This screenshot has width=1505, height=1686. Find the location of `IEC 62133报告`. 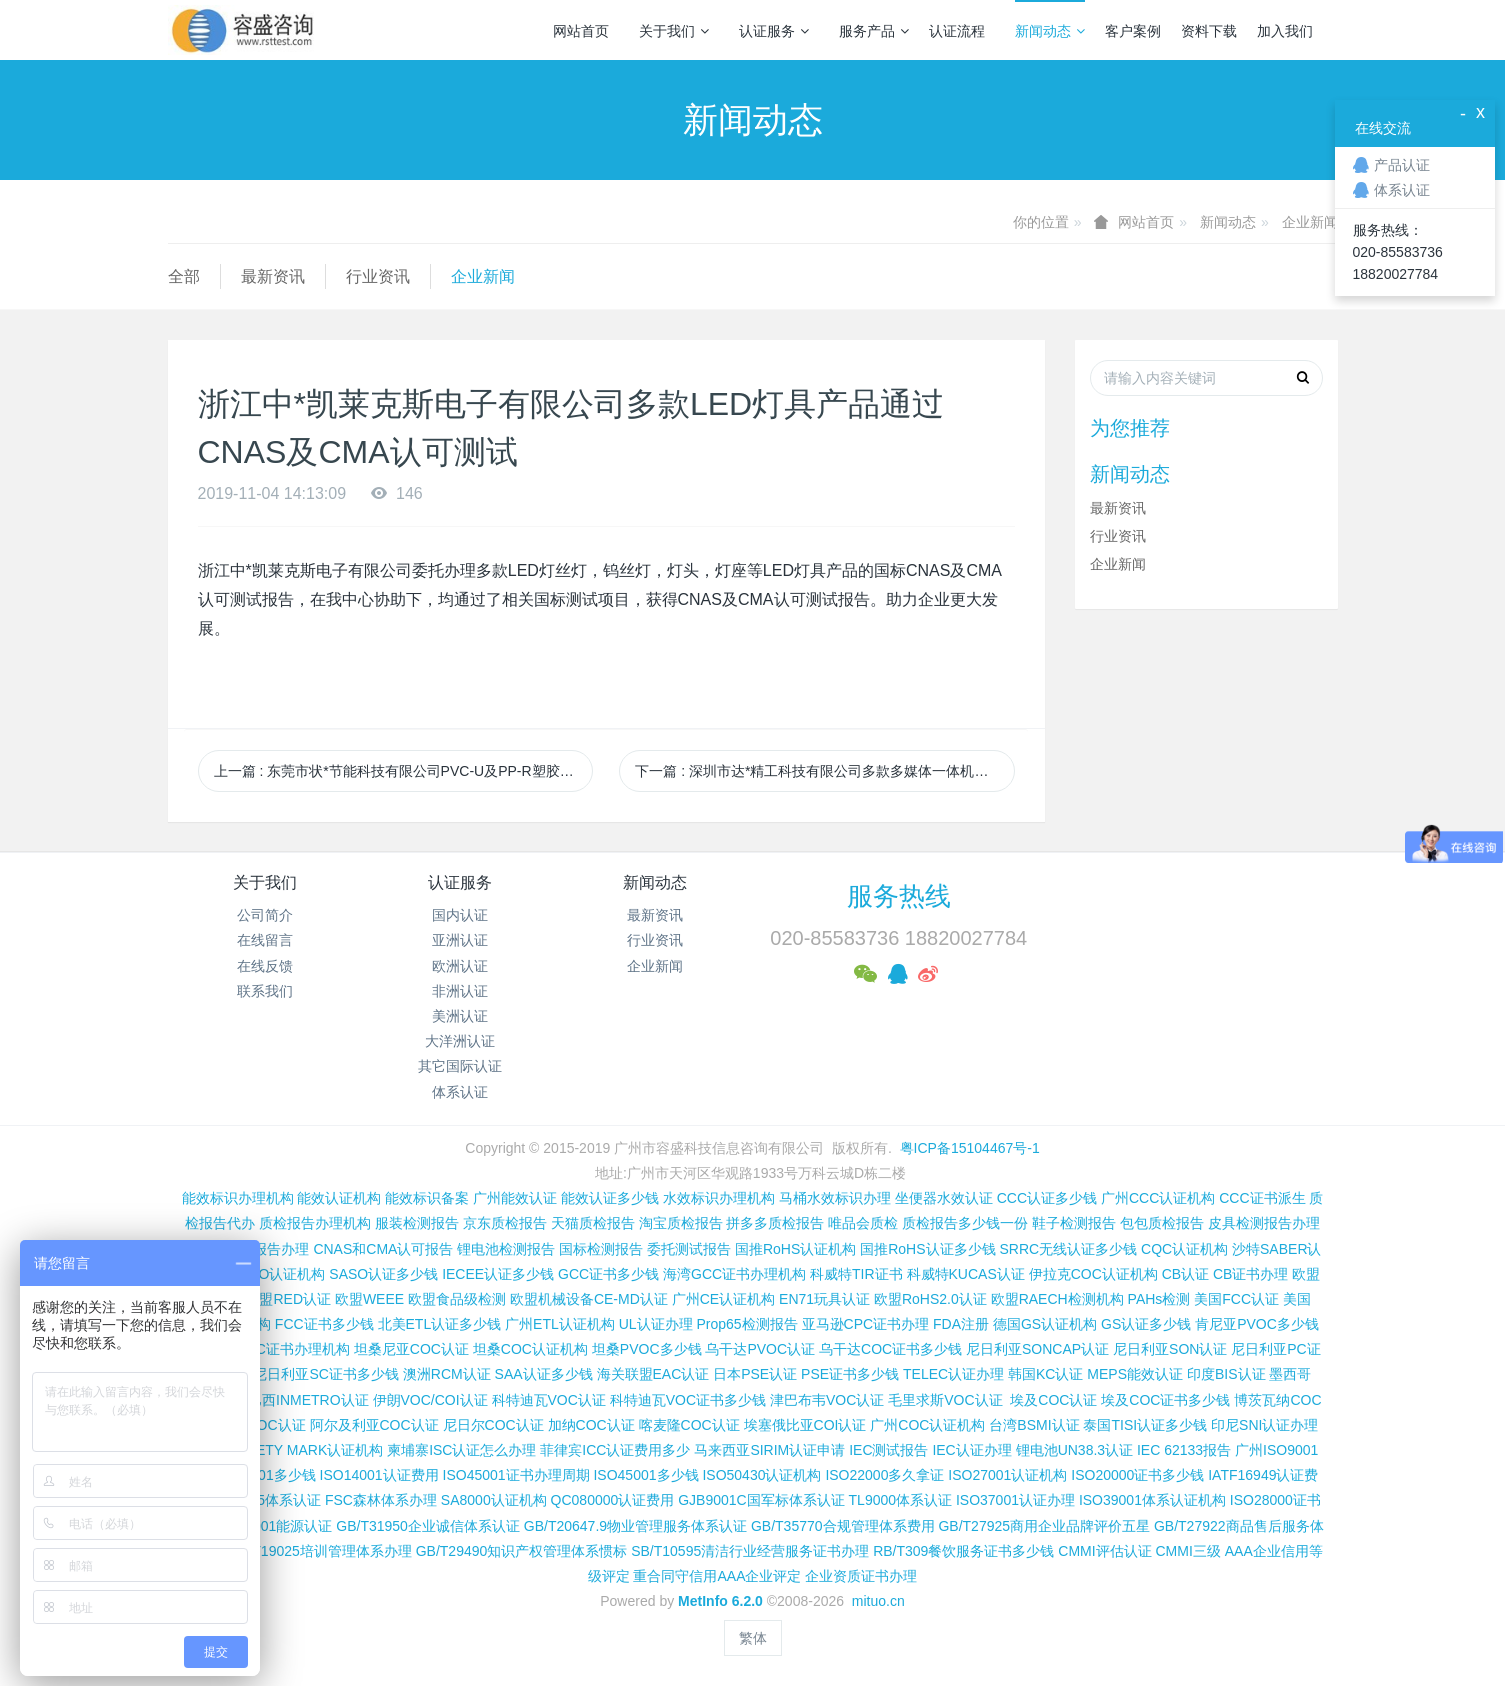

IEC 62133报告 is located at coordinates (1184, 1450).